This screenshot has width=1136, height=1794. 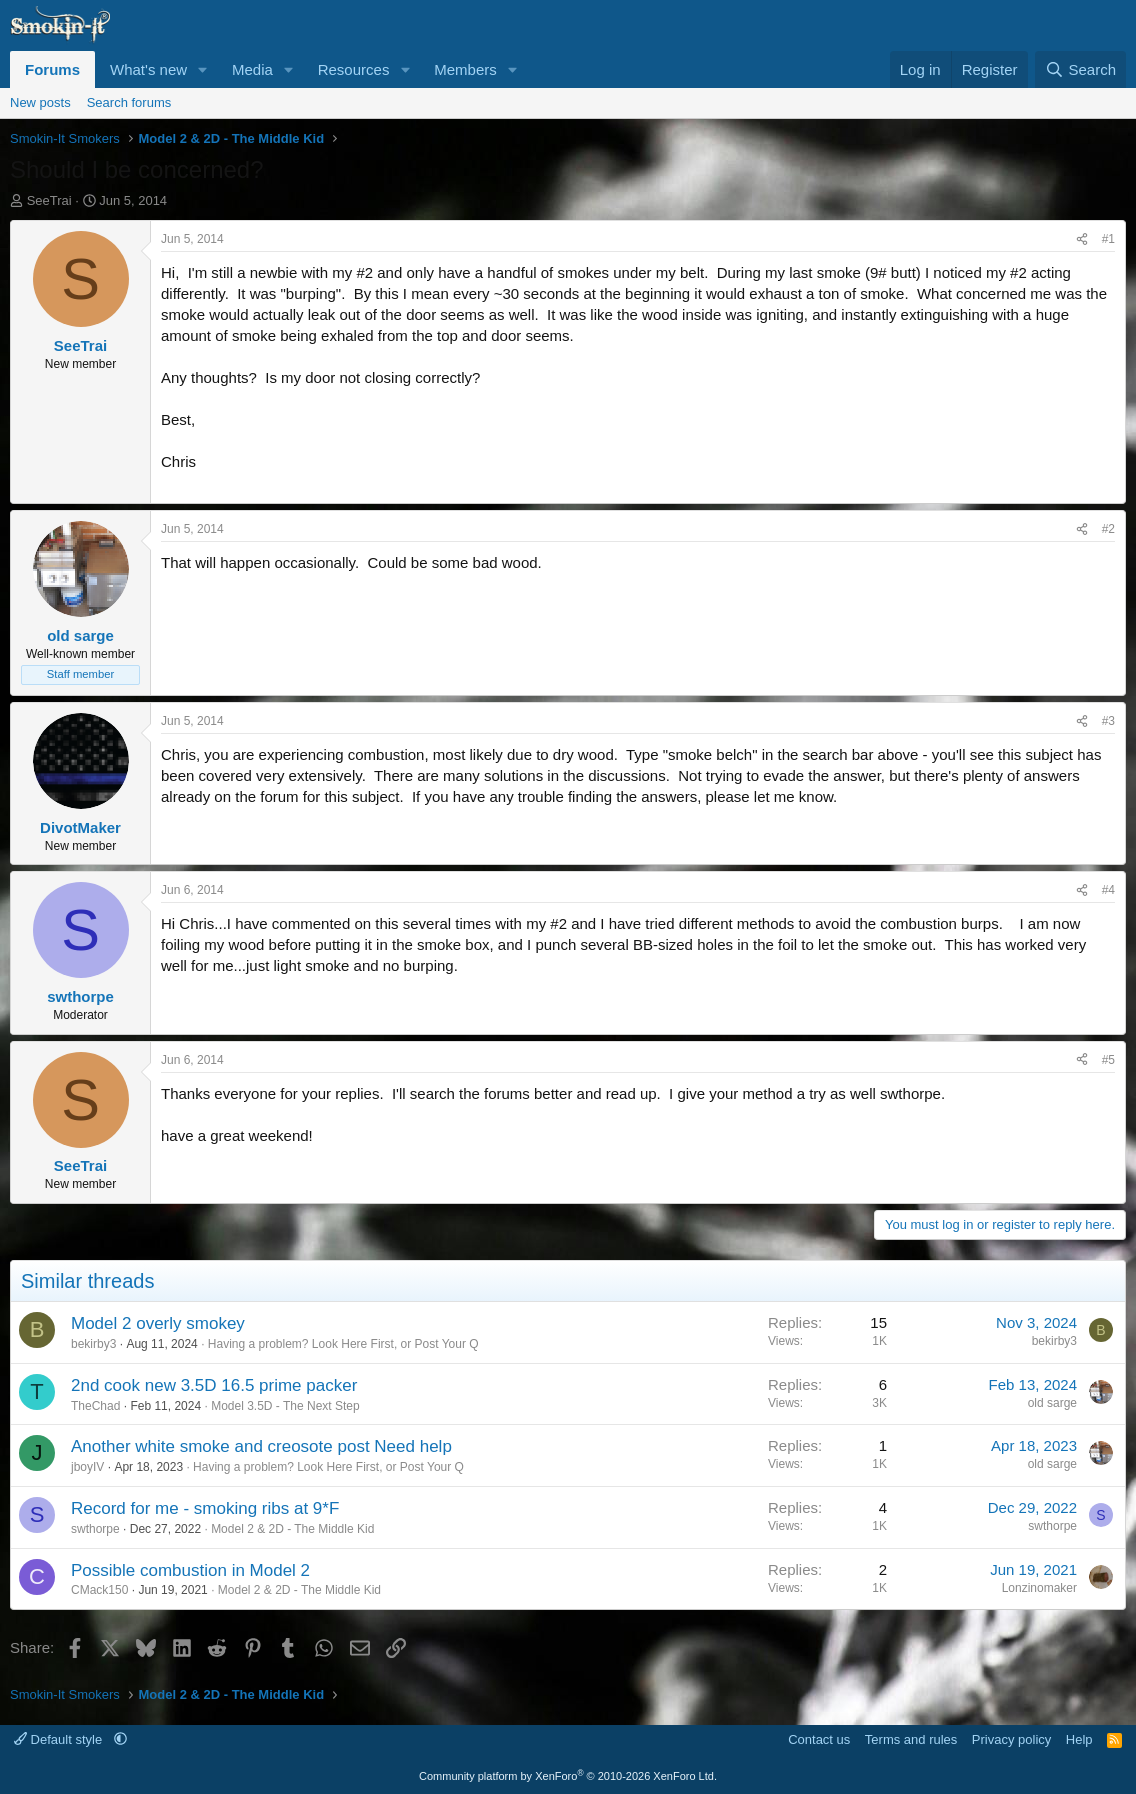 What do you see at coordinates (93, 1344) in the screenshot?
I see `bekirby3` at bounding box center [93, 1344].